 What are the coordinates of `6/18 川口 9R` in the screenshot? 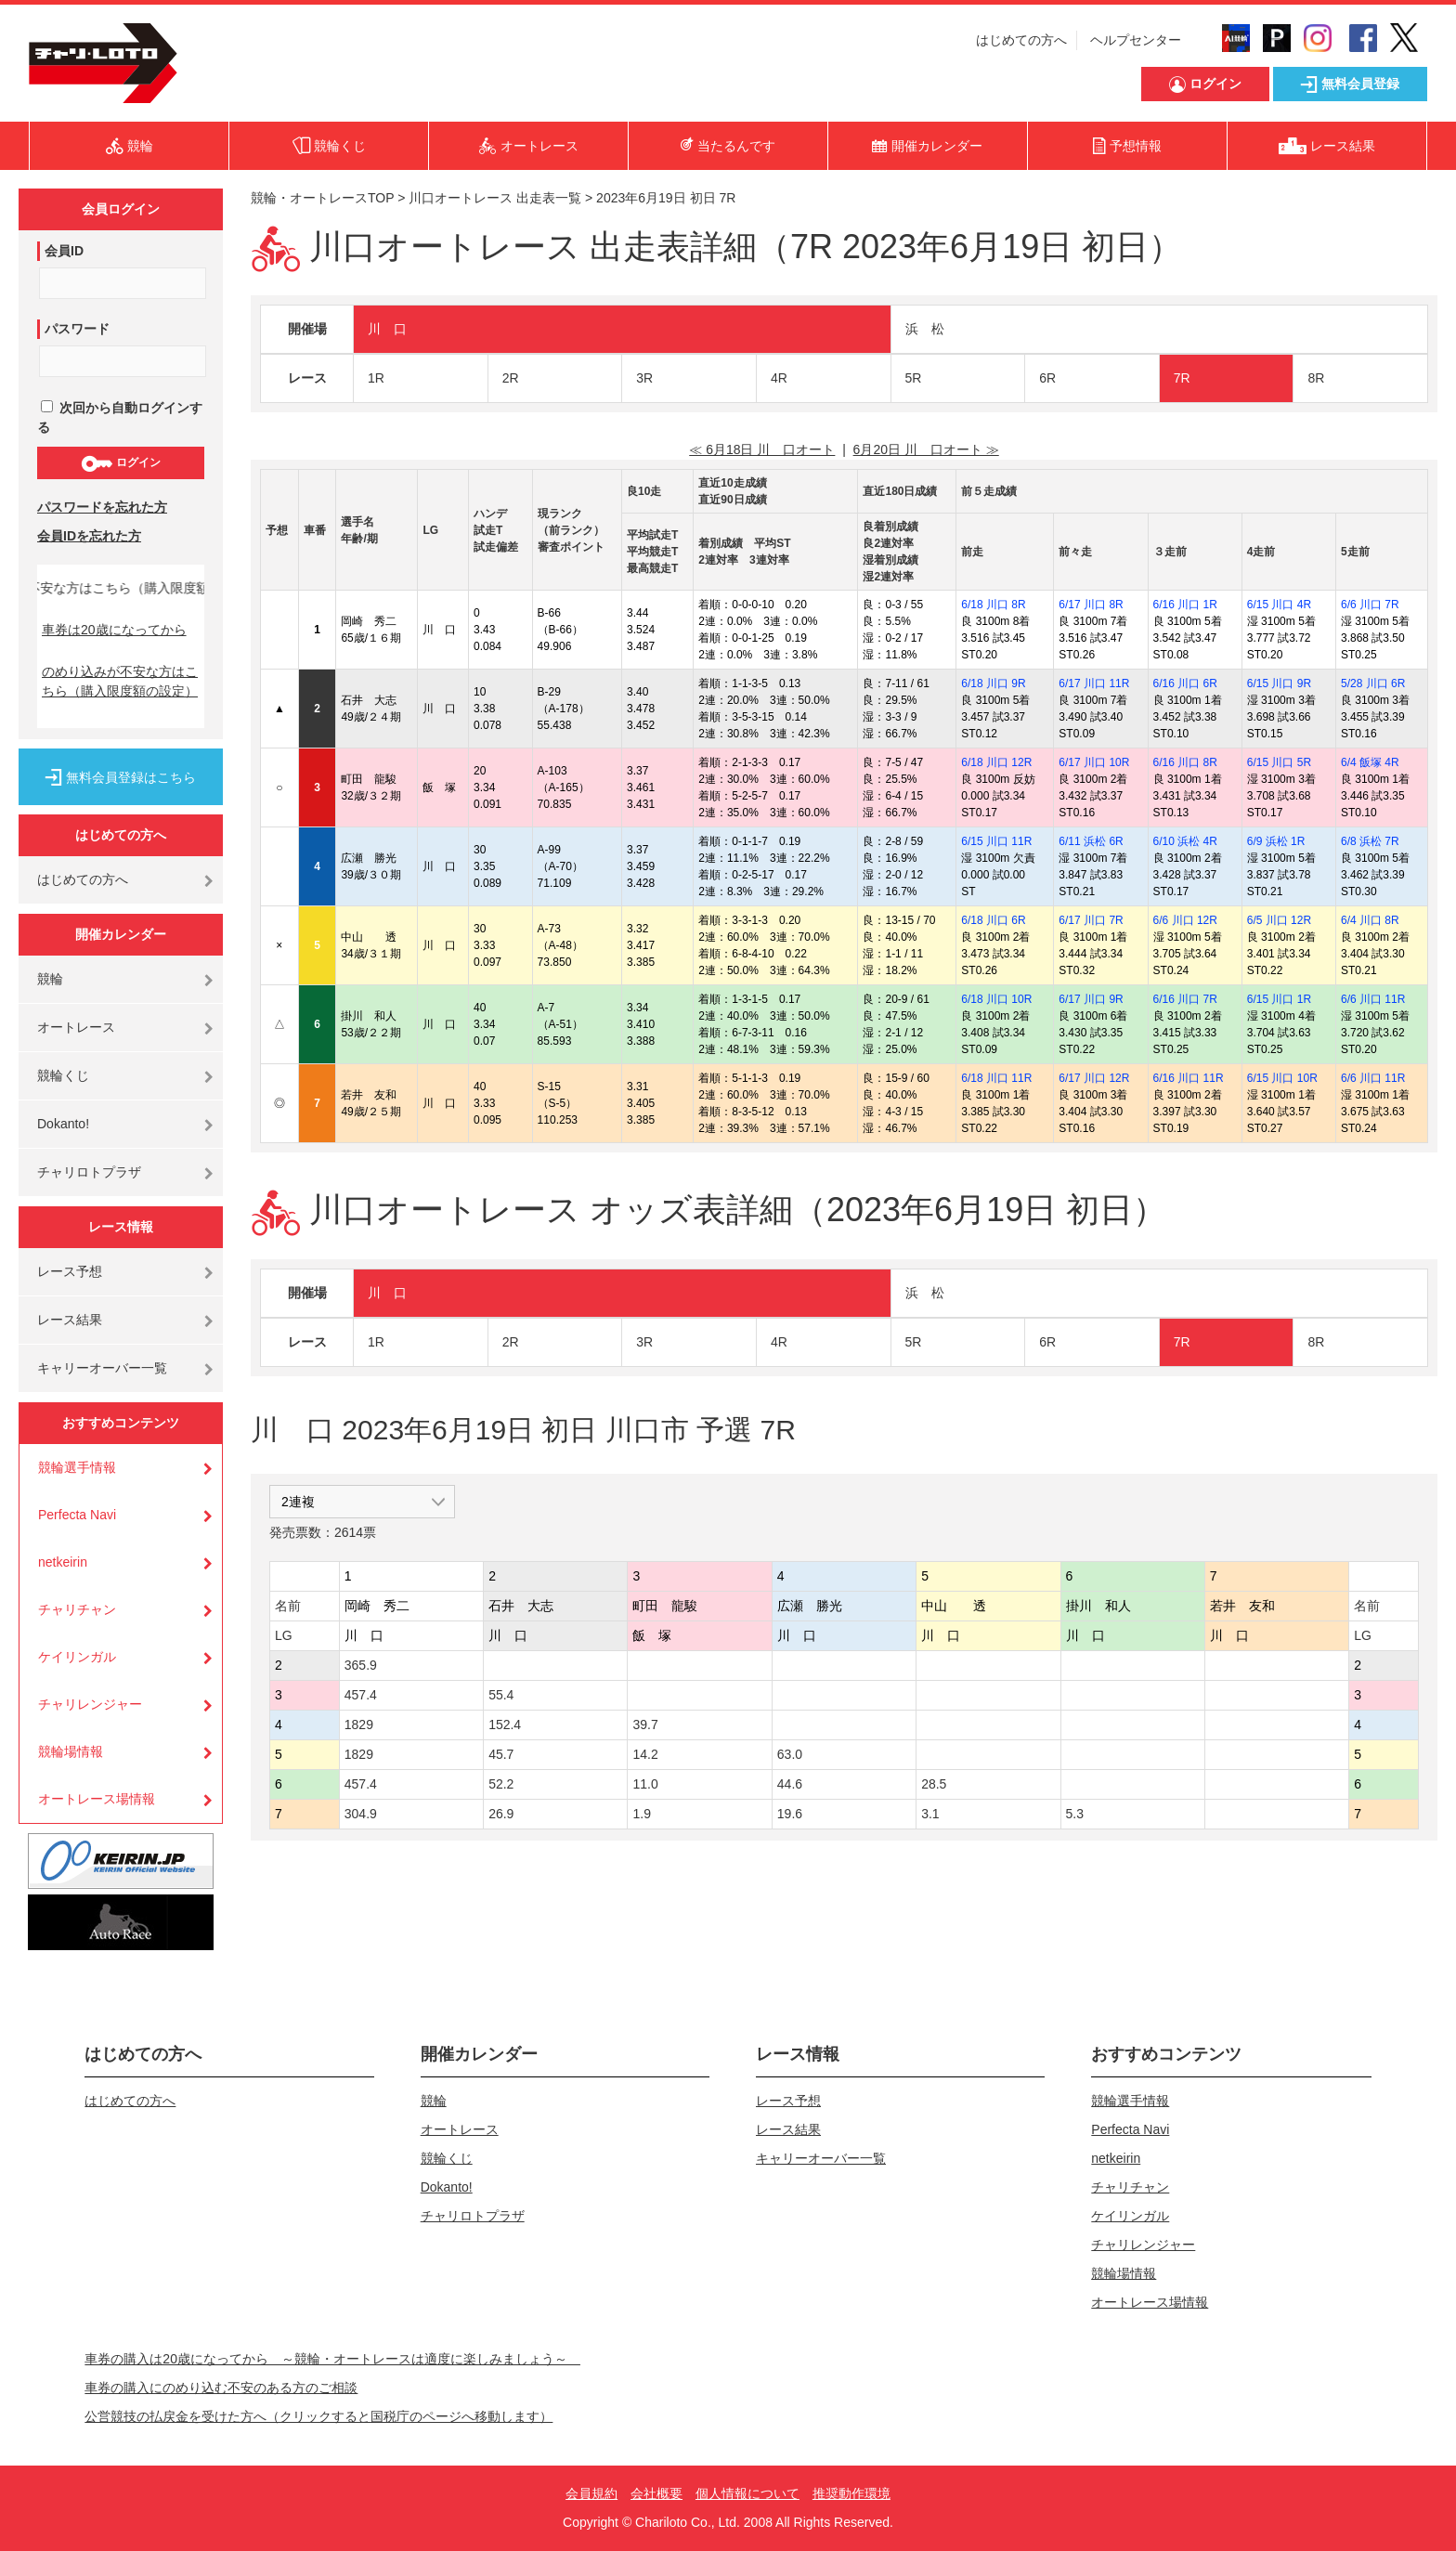 It's located at (993, 683).